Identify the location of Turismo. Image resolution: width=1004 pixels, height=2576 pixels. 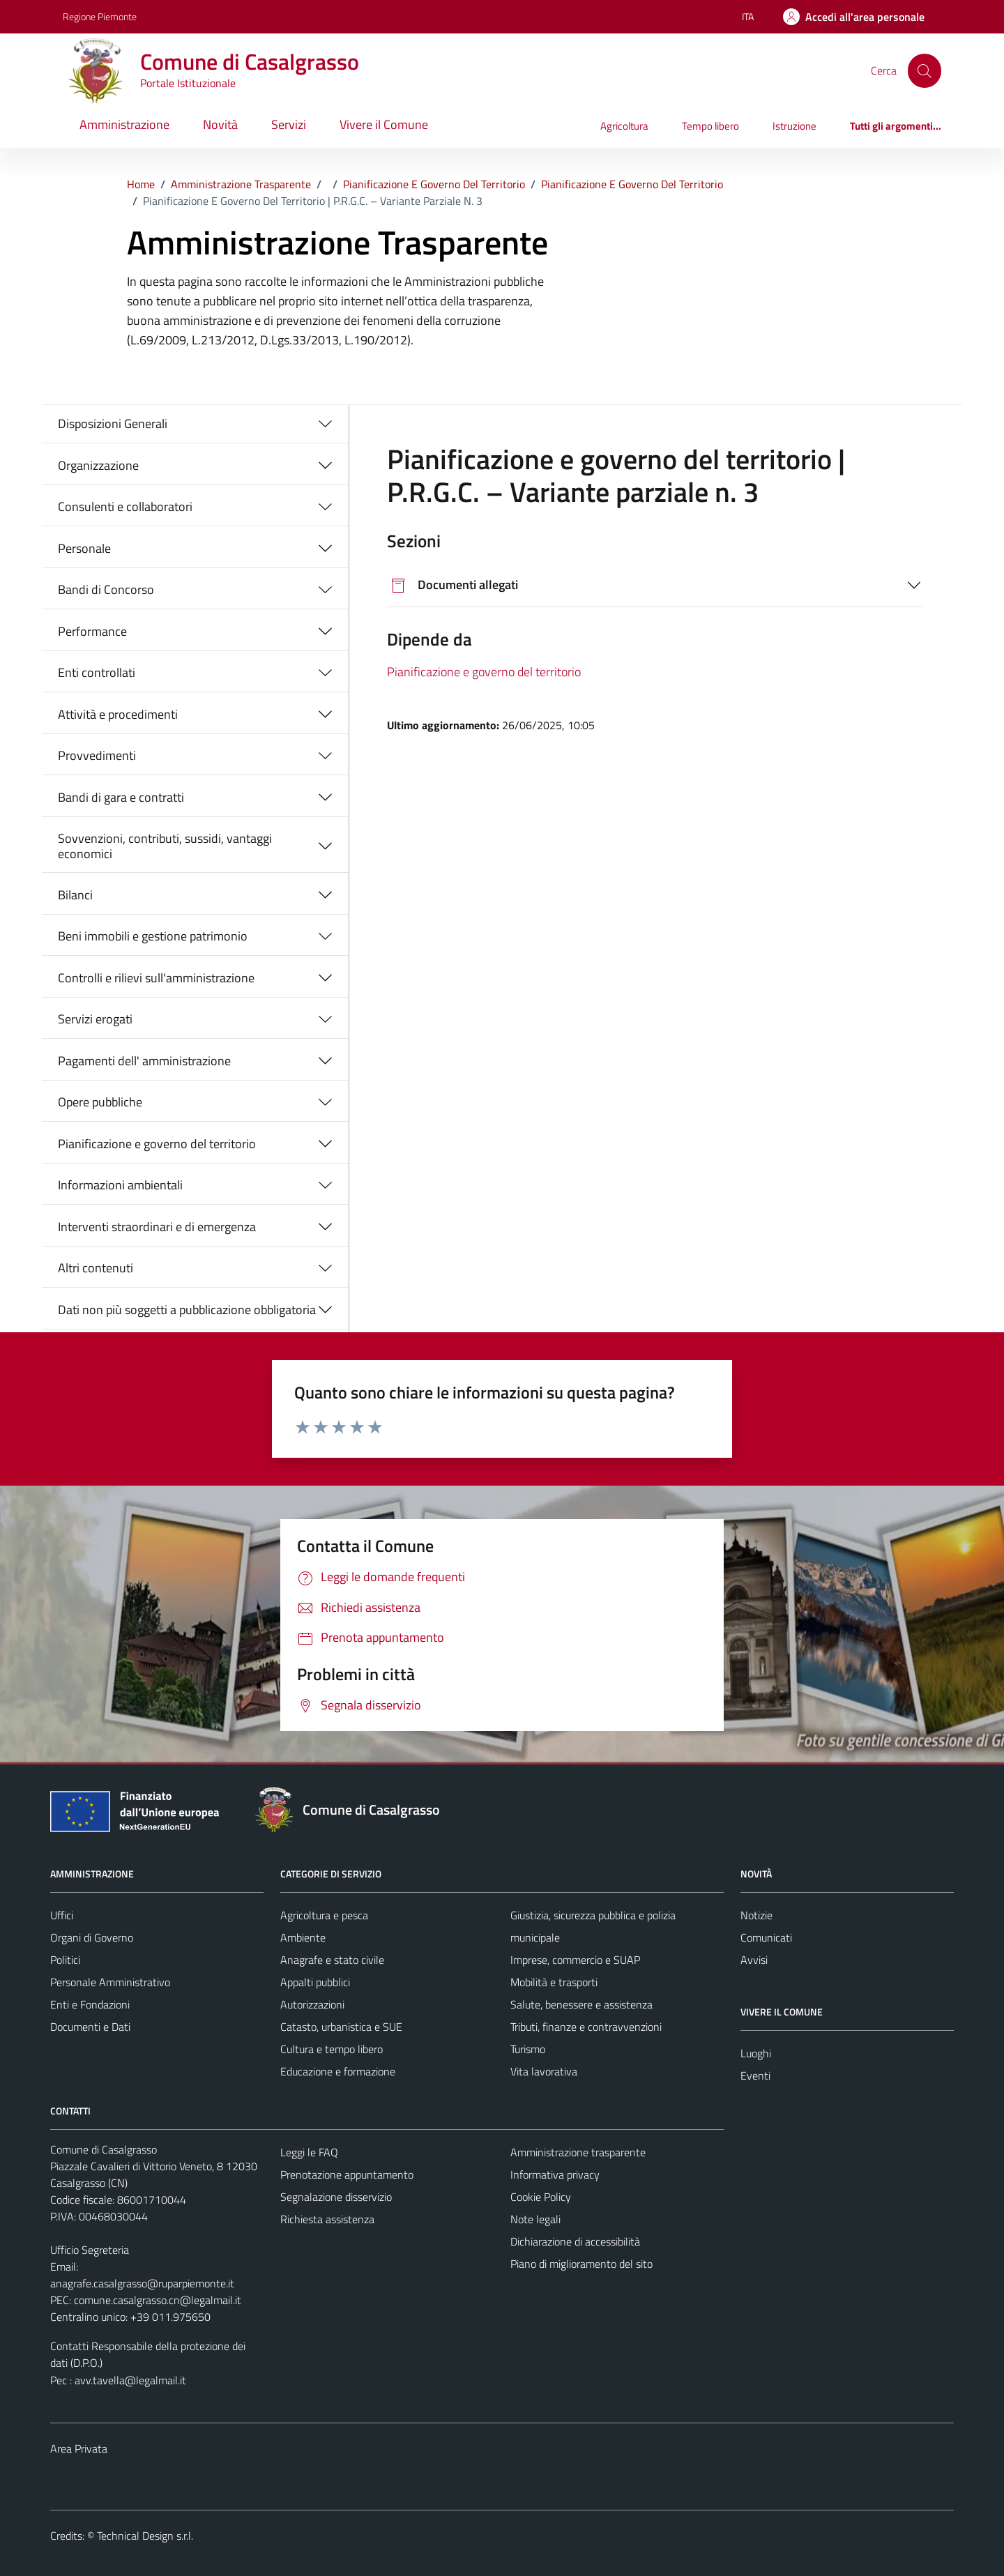
(527, 2049).